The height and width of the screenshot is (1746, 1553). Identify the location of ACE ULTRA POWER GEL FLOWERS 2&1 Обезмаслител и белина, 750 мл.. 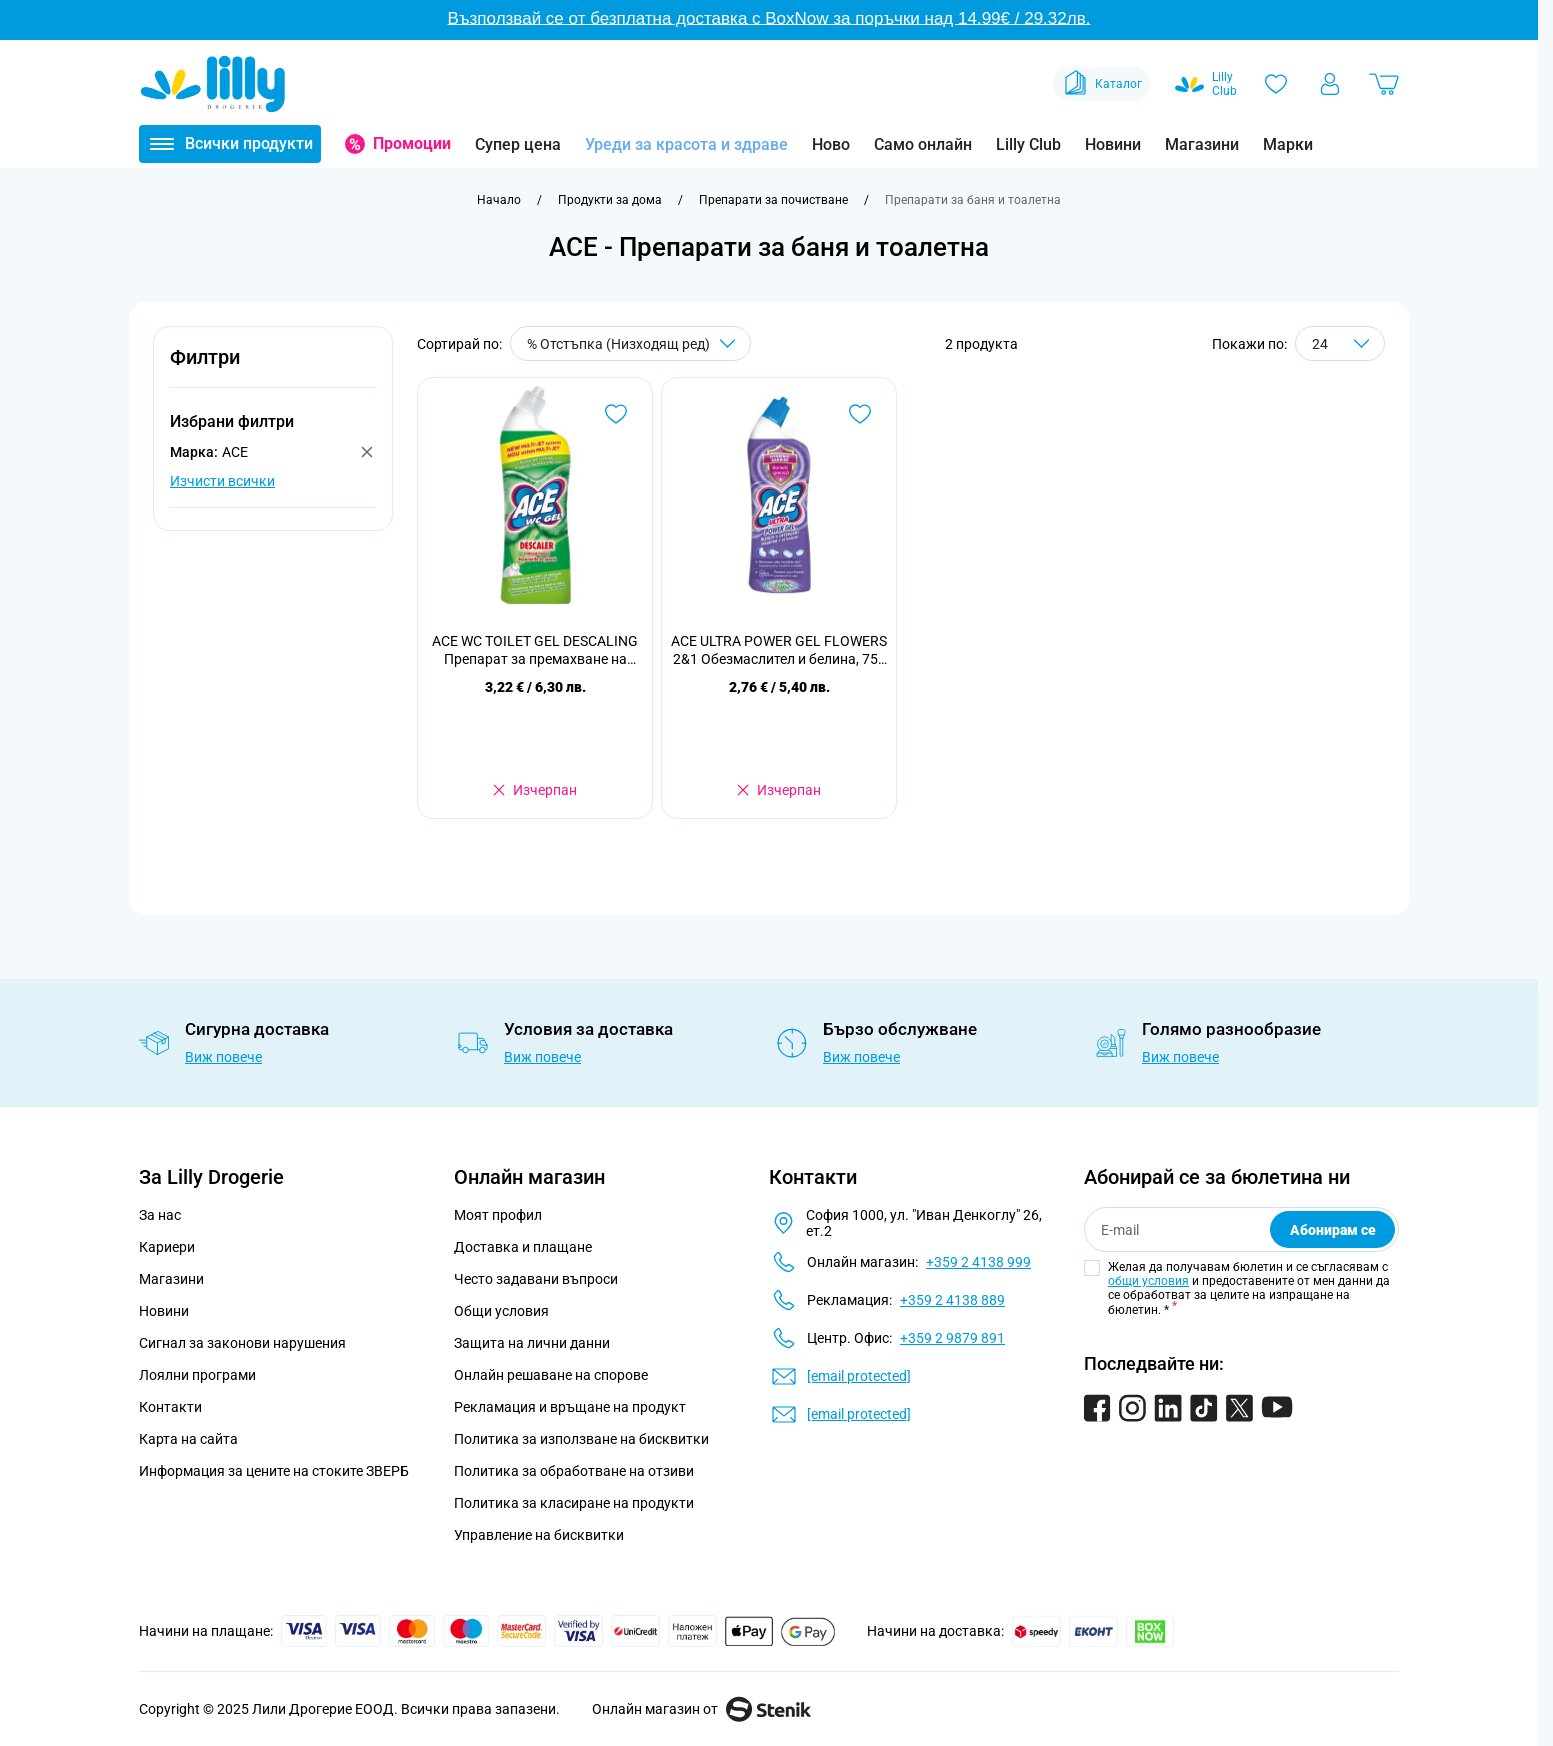
(779, 650).